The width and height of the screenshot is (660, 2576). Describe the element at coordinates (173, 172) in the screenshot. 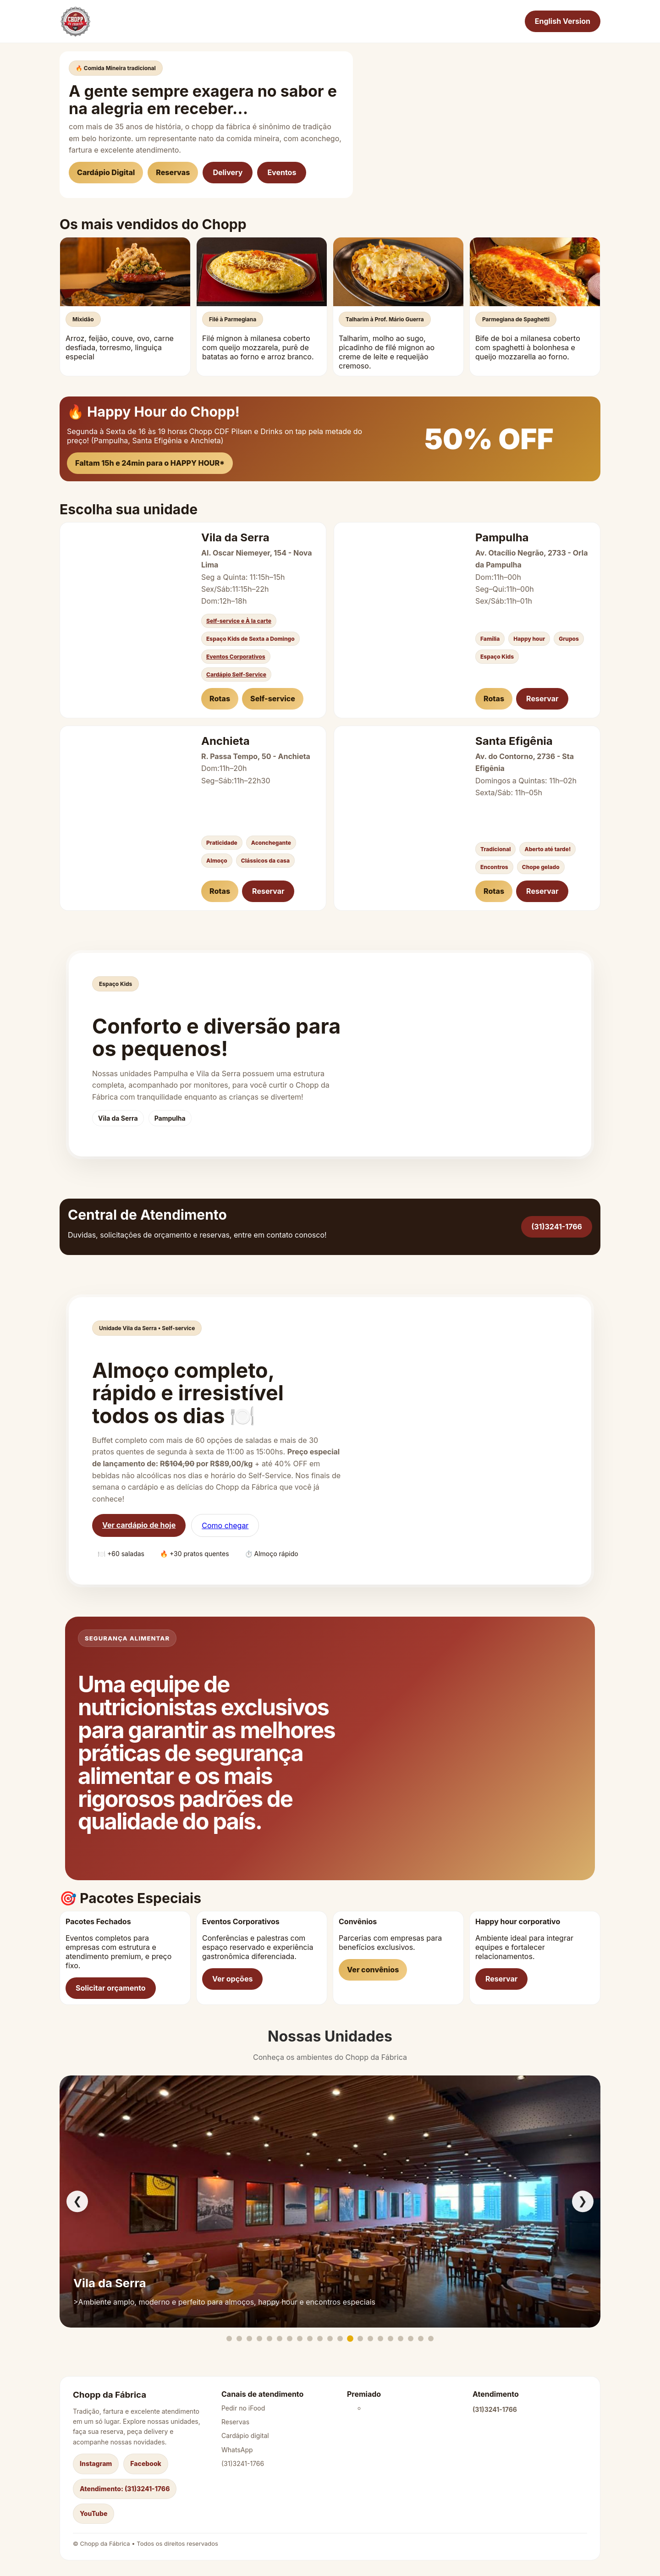

I see `Reservas` at that location.